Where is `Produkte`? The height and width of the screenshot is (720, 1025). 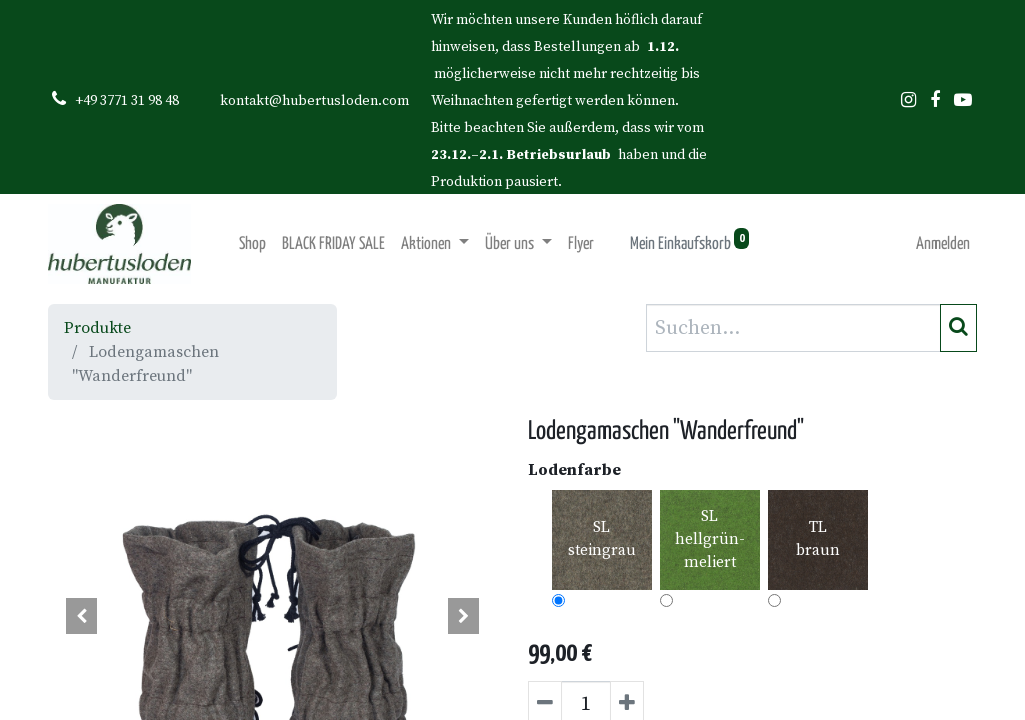
Produkte is located at coordinates (97, 328).